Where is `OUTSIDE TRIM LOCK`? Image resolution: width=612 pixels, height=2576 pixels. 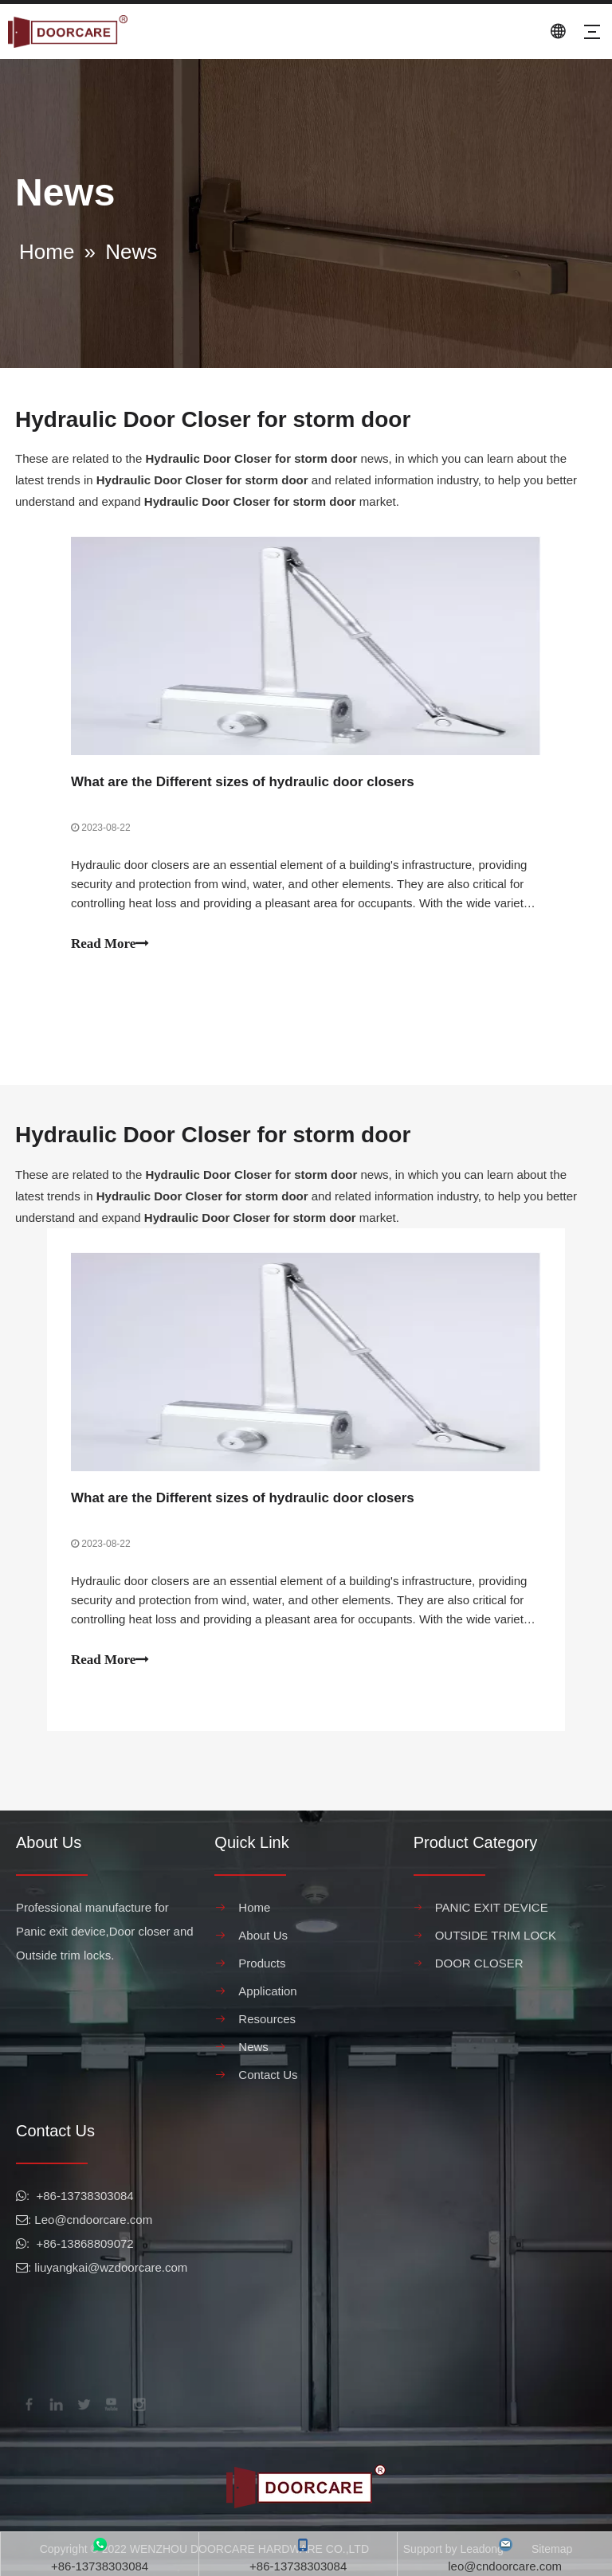
OUTSIDE TRIM LOCK is located at coordinates (495, 1935).